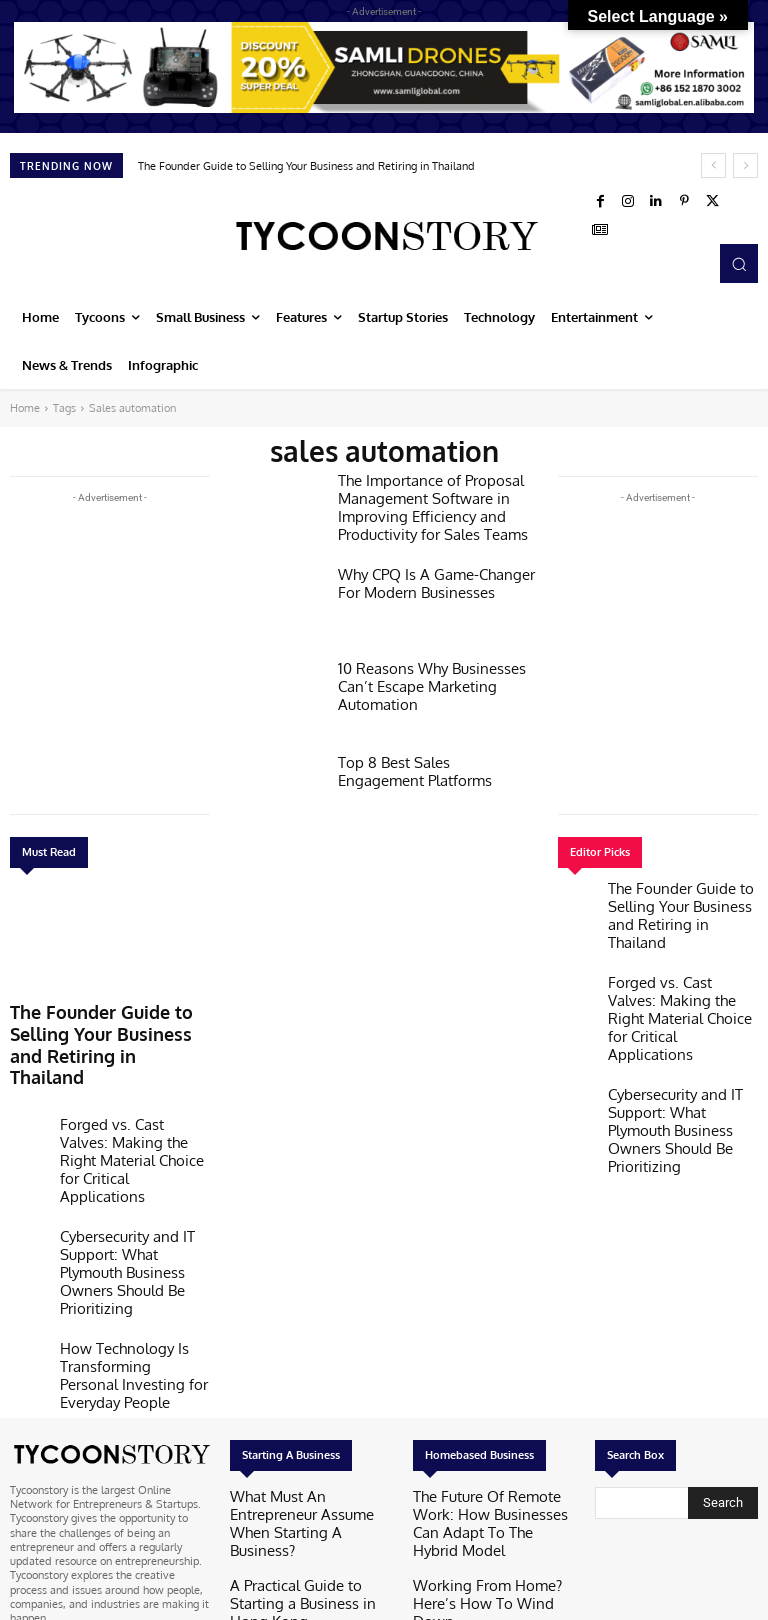 Image resolution: width=768 pixels, height=1620 pixels. I want to click on What Must An Entrepreneur Assume When Starting A Business?, so click(299, 1356).